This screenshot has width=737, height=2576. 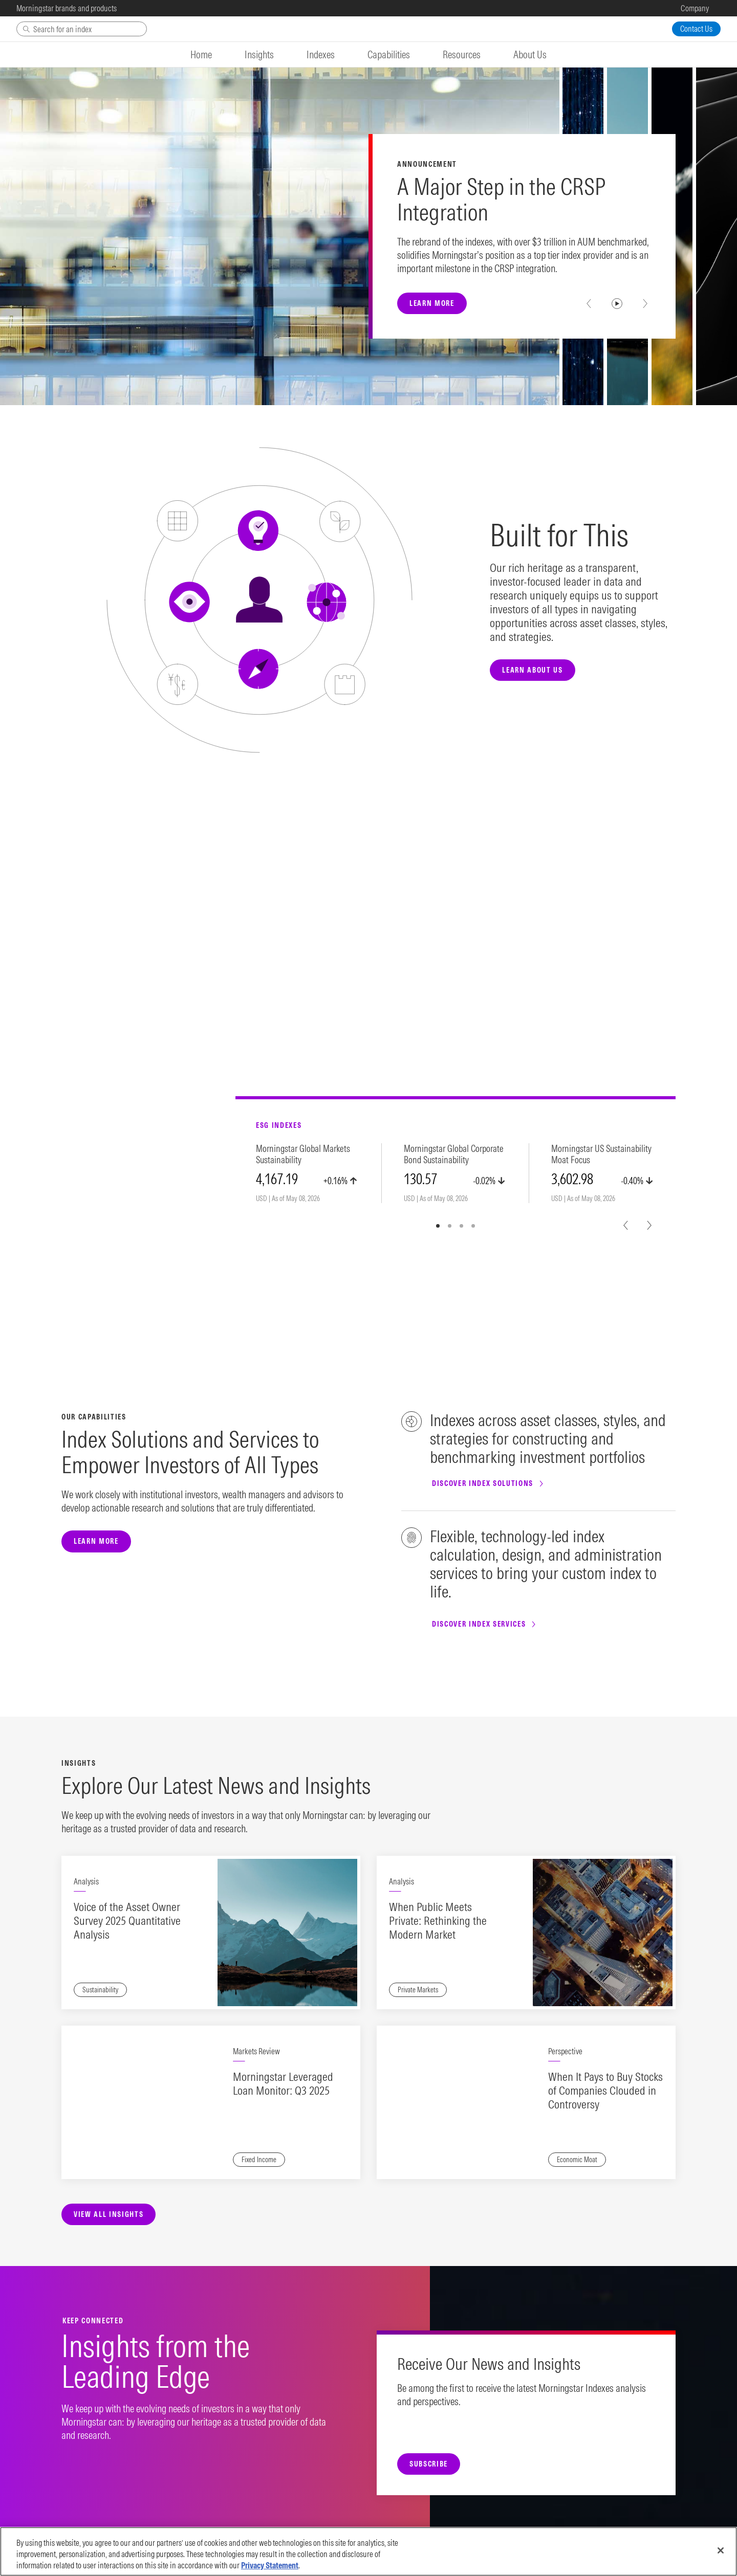 I want to click on Analysis, so click(x=86, y=1881).